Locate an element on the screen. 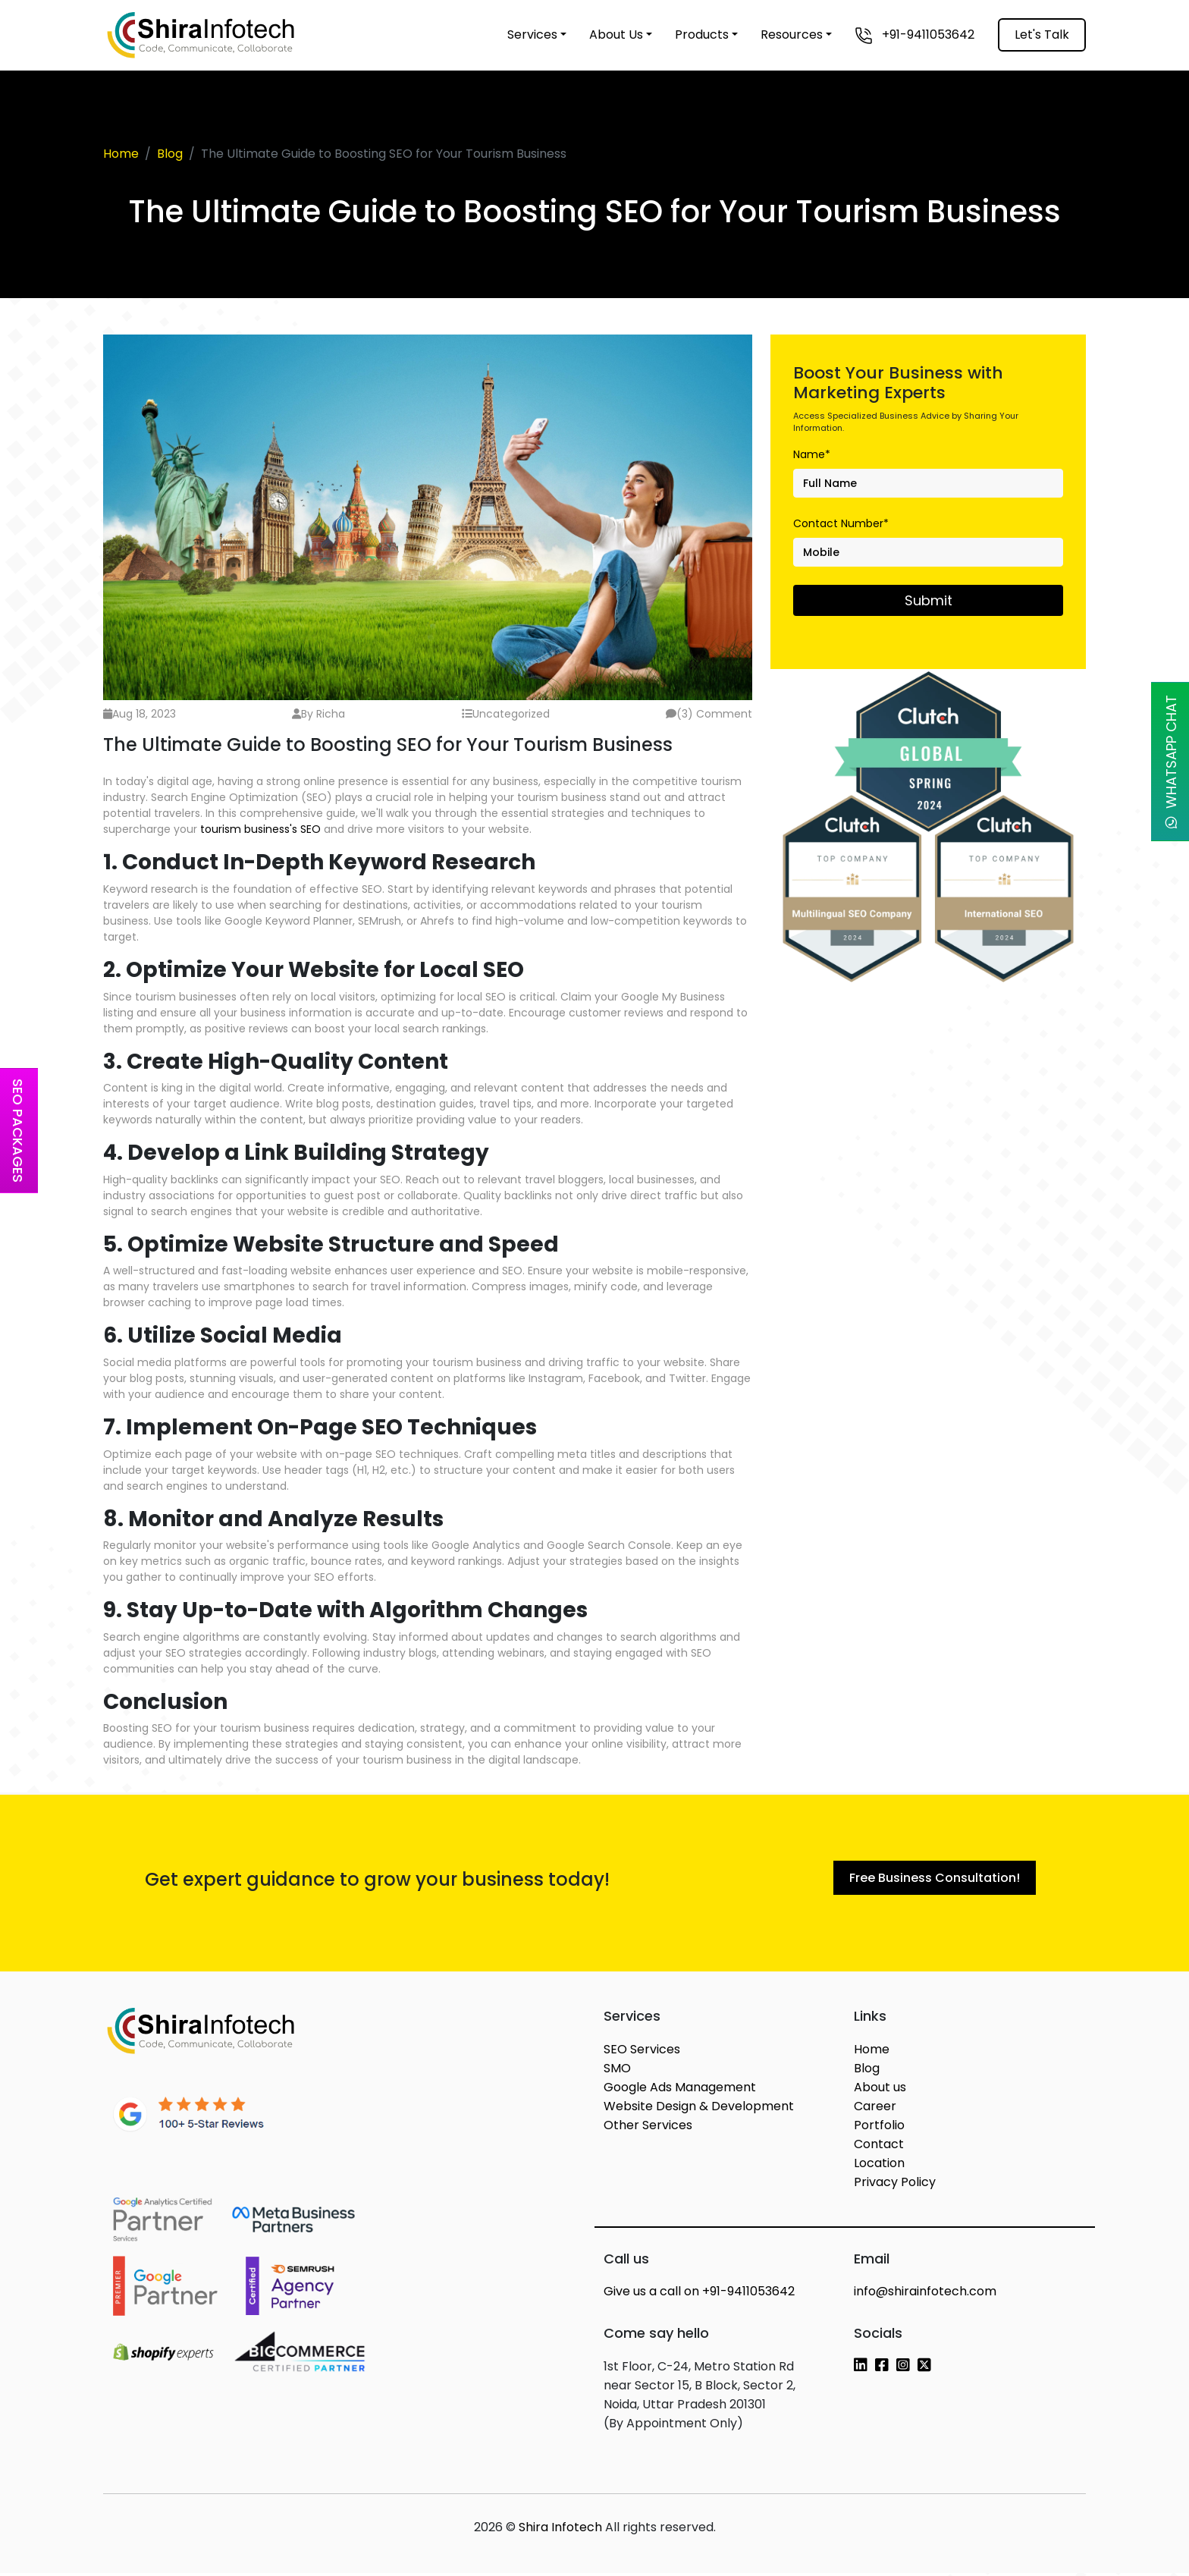  Contact is located at coordinates (879, 2147).